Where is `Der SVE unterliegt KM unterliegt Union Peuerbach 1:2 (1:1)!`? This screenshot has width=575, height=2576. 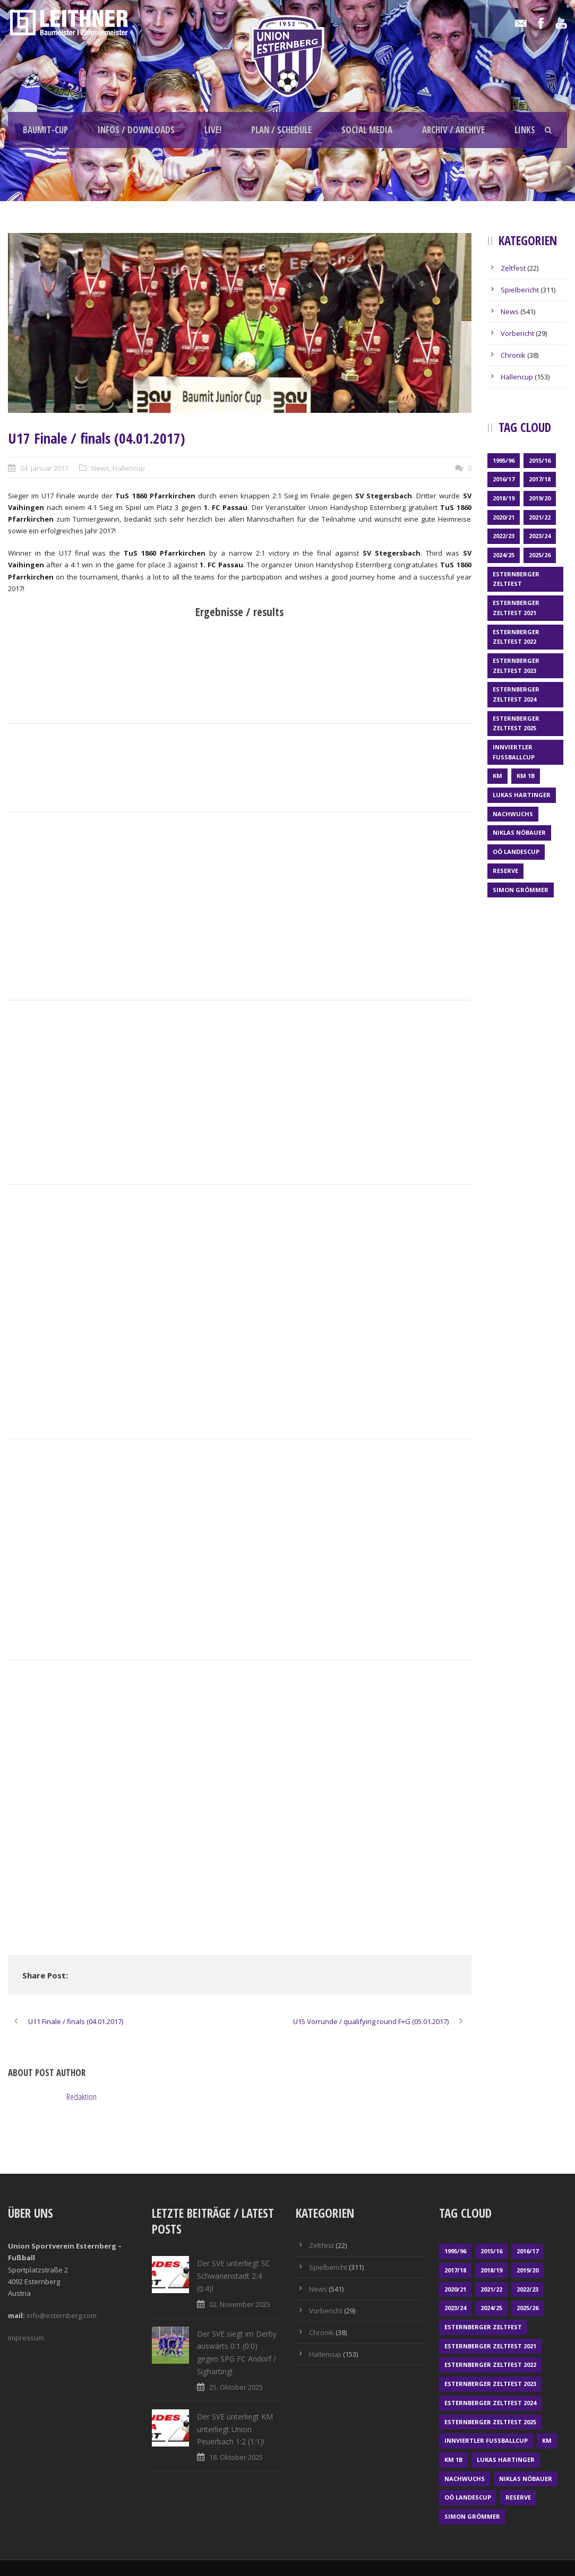
Der SVE unterliegt KM unterliegt Union Peuerbach 1:2 (1:1)! is located at coordinates (235, 2429).